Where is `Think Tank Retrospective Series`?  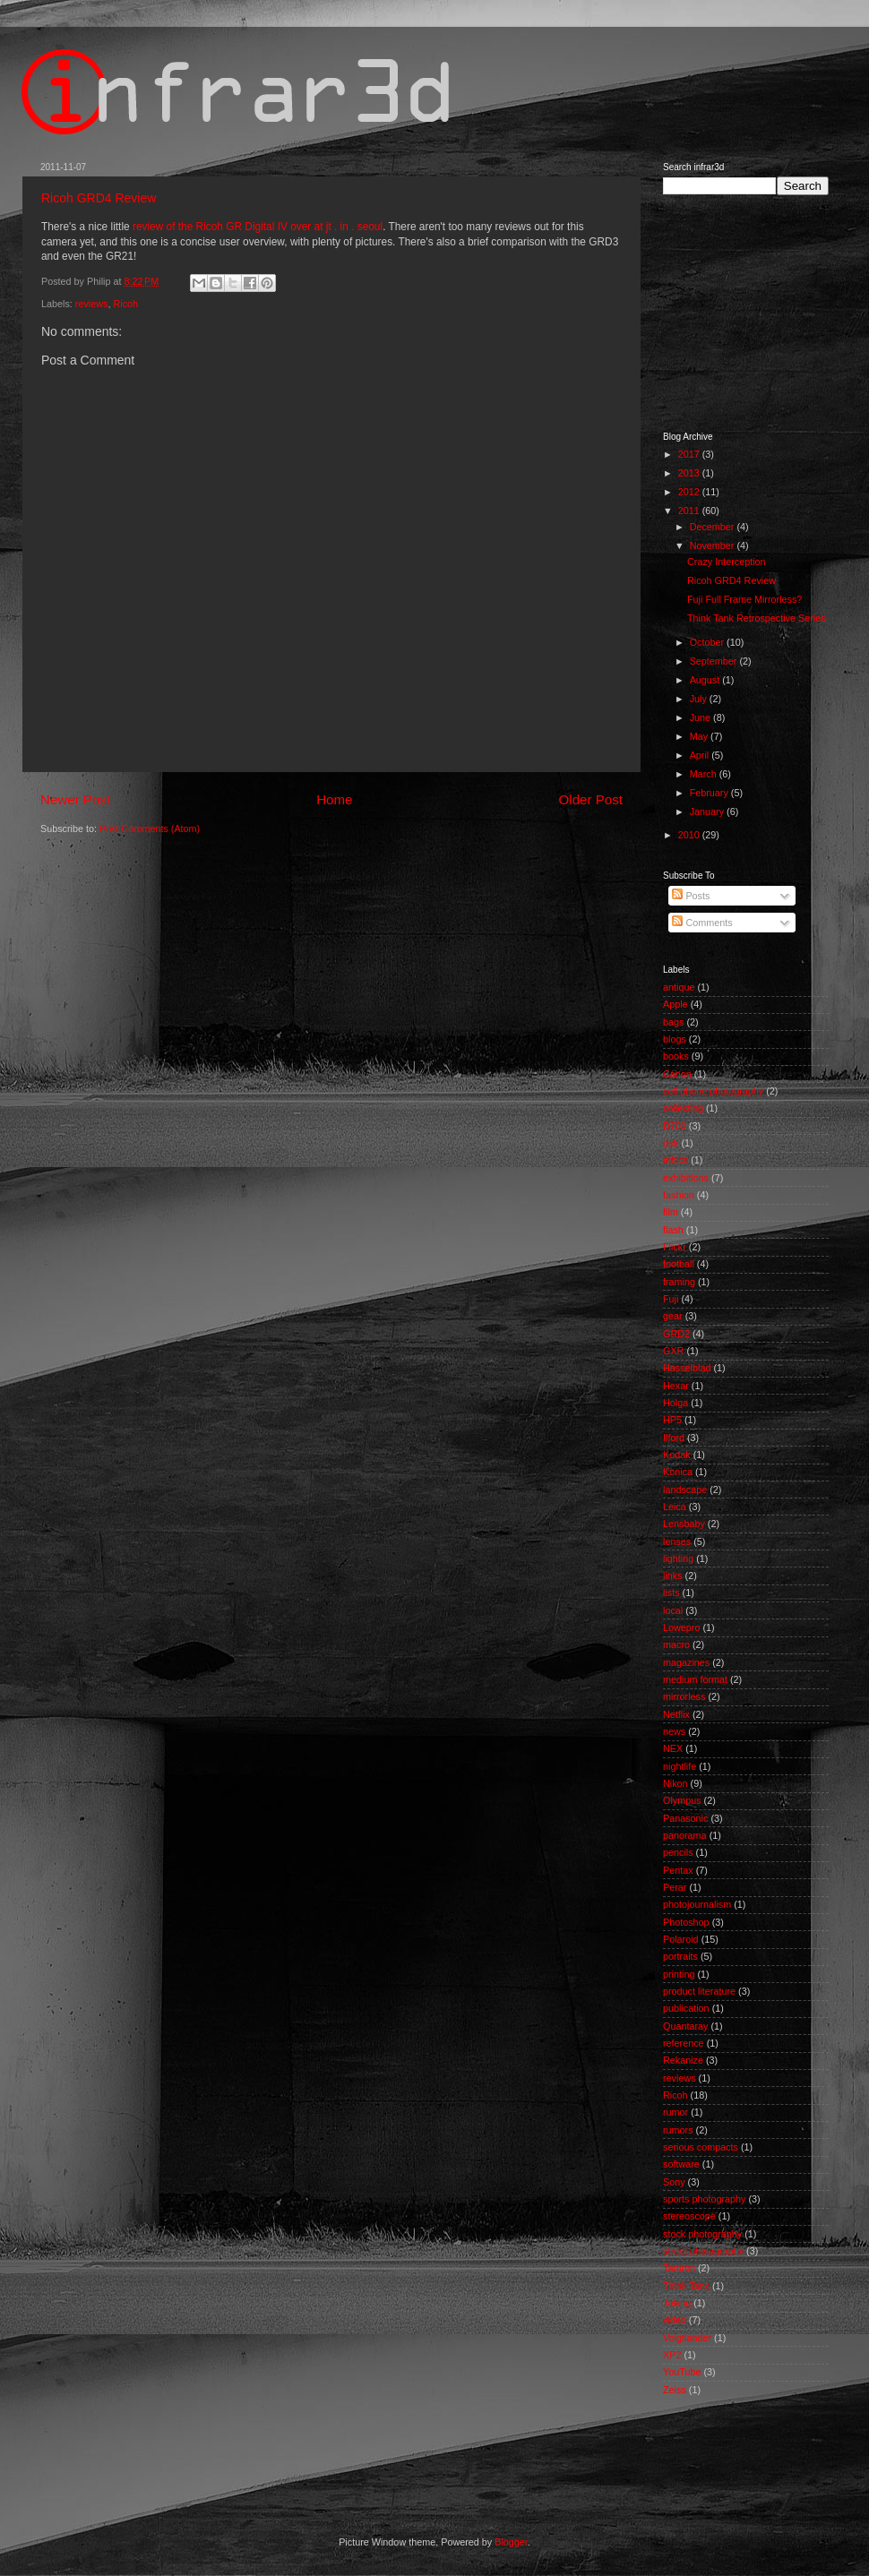 Think Tank Retrospective Series is located at coordinates (756, 618).